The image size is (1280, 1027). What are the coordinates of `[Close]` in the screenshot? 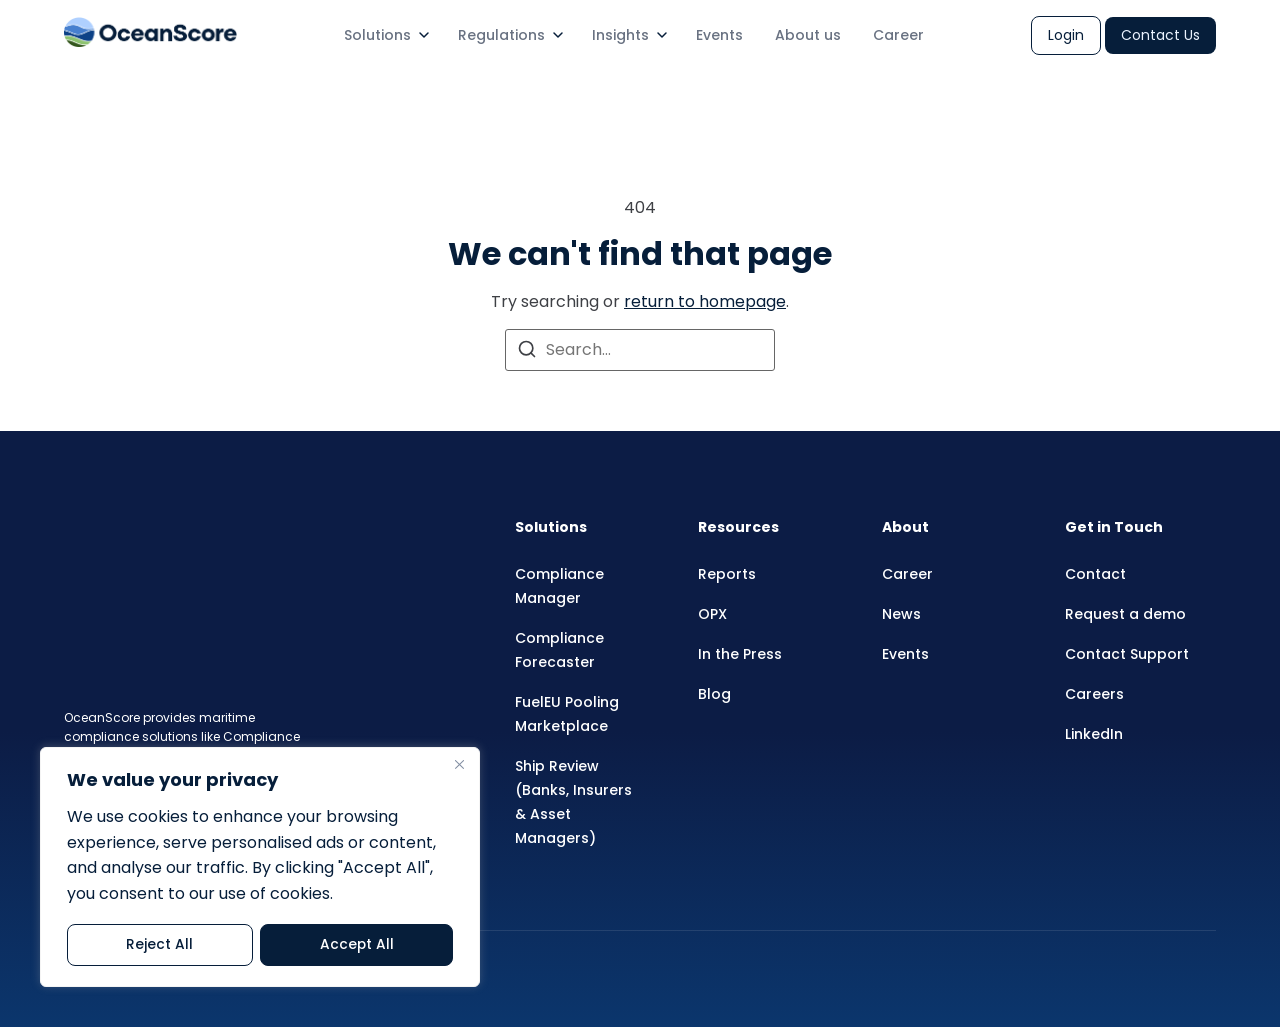 It's located at (459, 766).